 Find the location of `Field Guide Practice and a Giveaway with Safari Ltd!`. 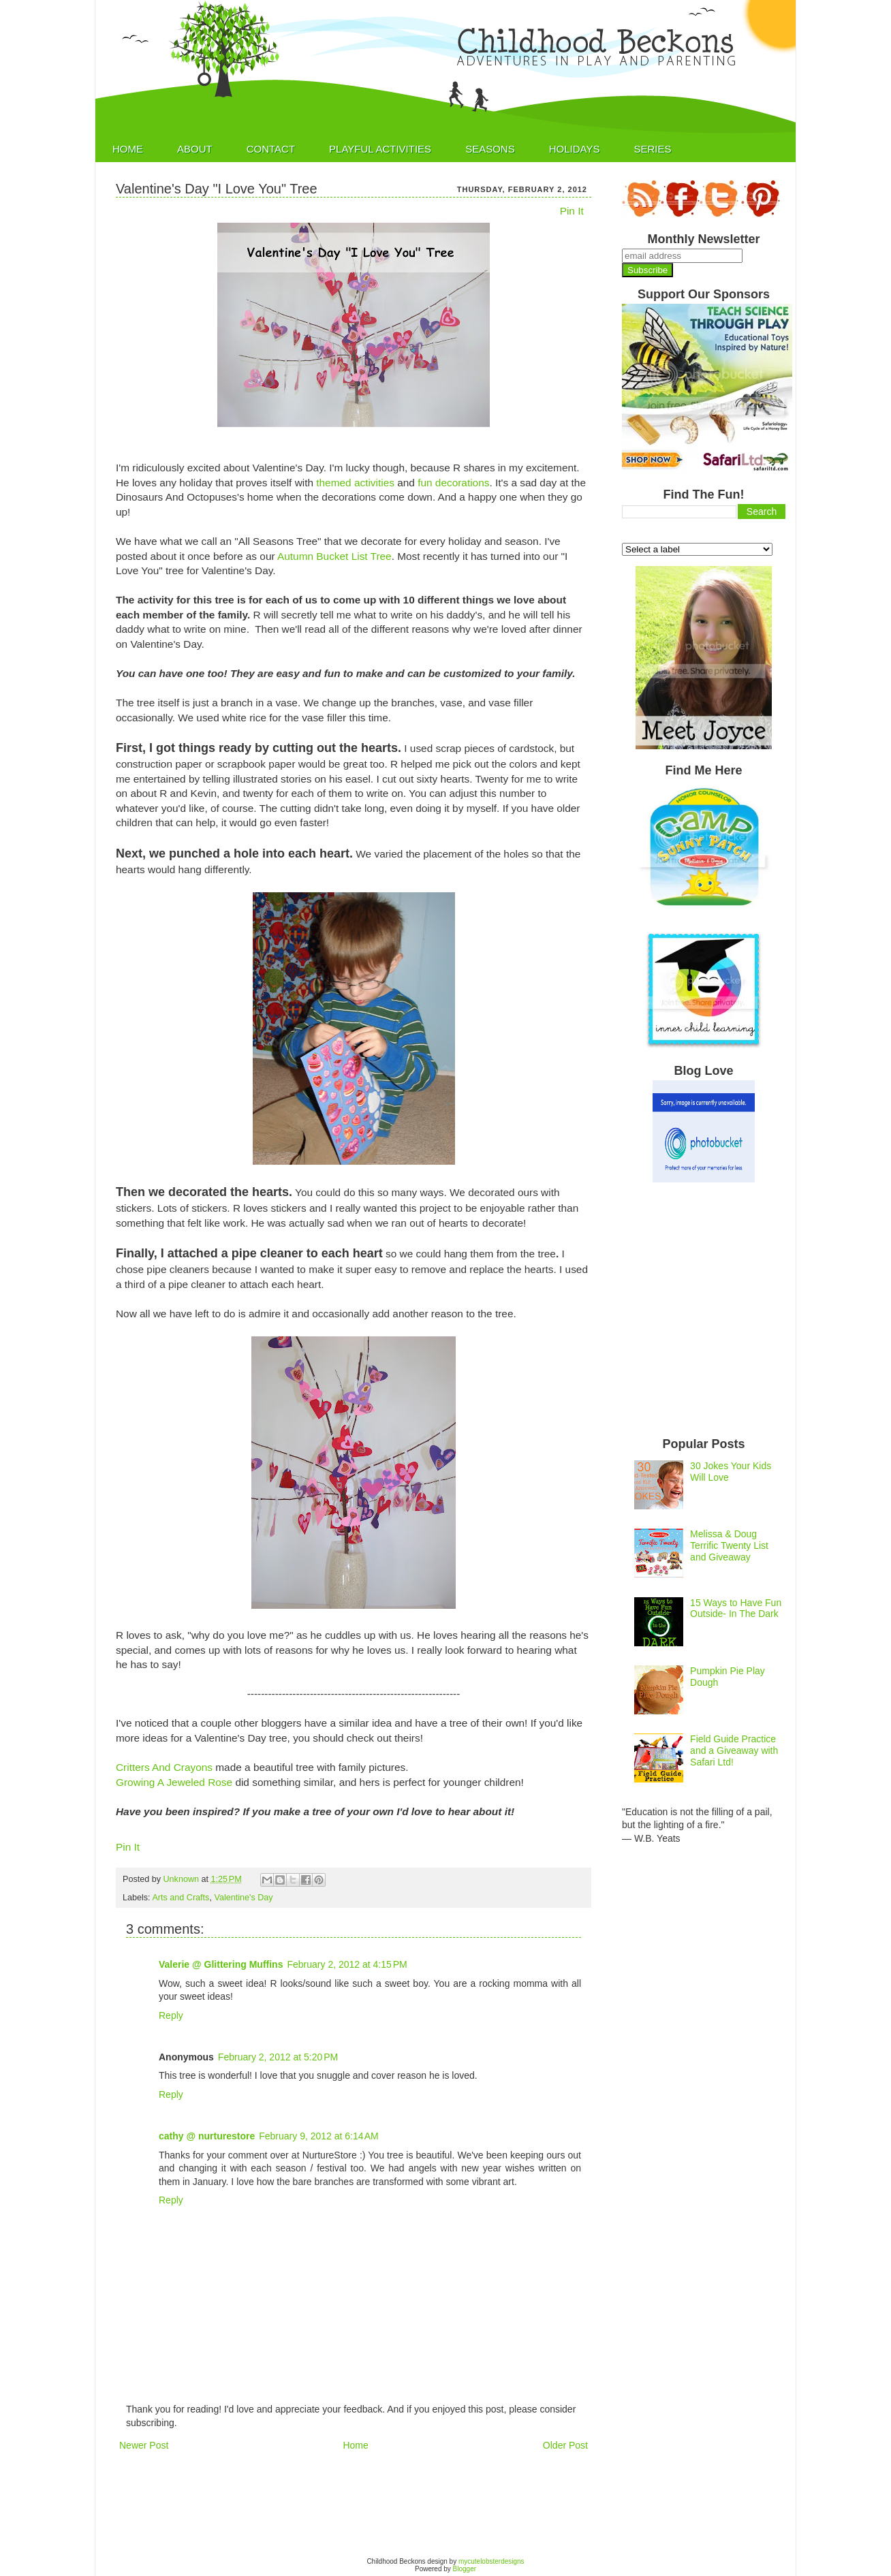

Field Guide Practice and a Giveaway with Safari Ltd! is located at coordinates (734, 1750).